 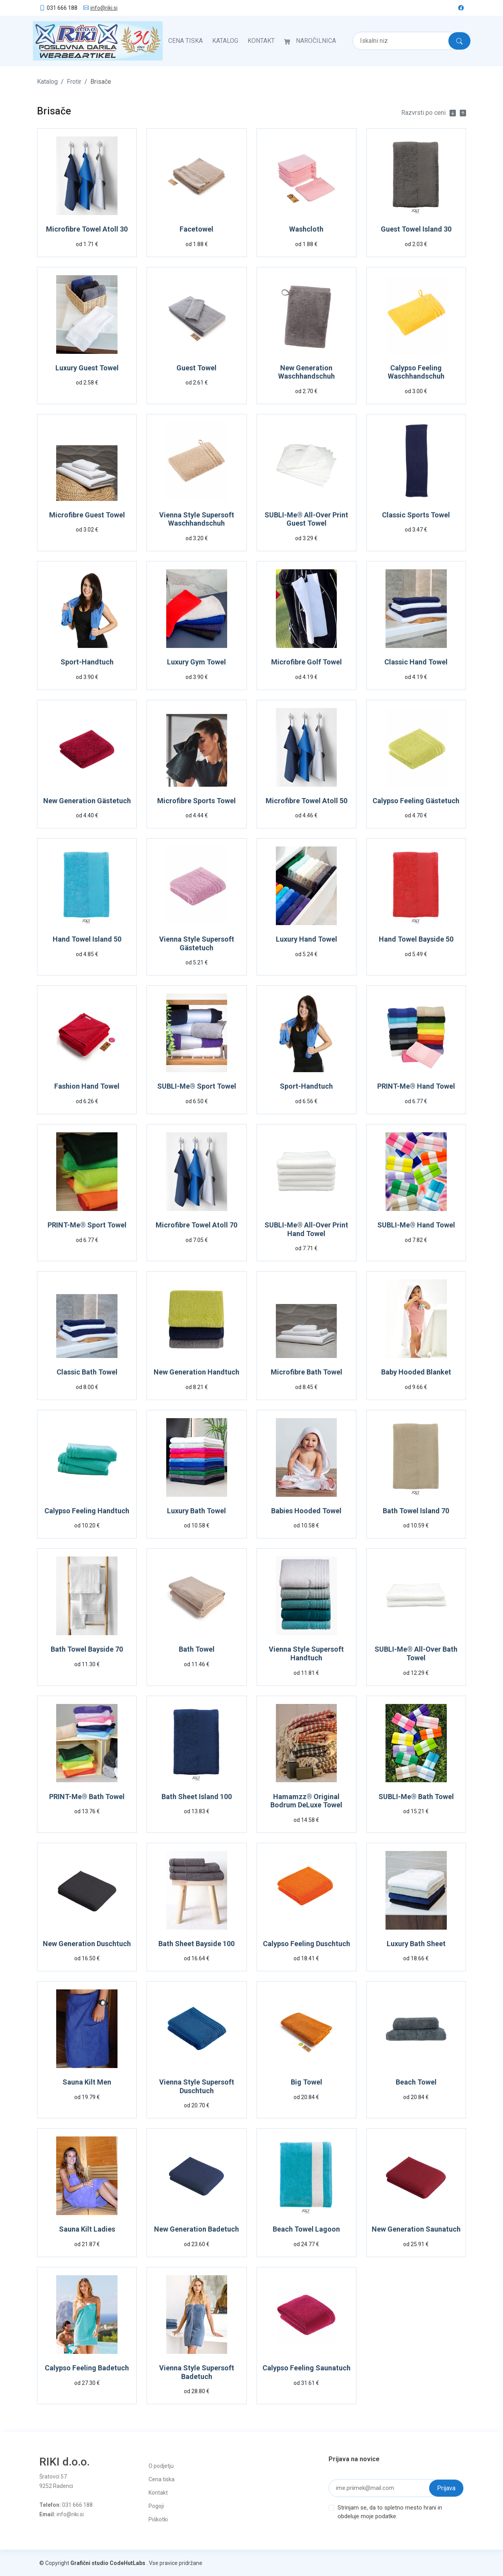 I want to click on Big Towel, so click(x=306, y=2081).